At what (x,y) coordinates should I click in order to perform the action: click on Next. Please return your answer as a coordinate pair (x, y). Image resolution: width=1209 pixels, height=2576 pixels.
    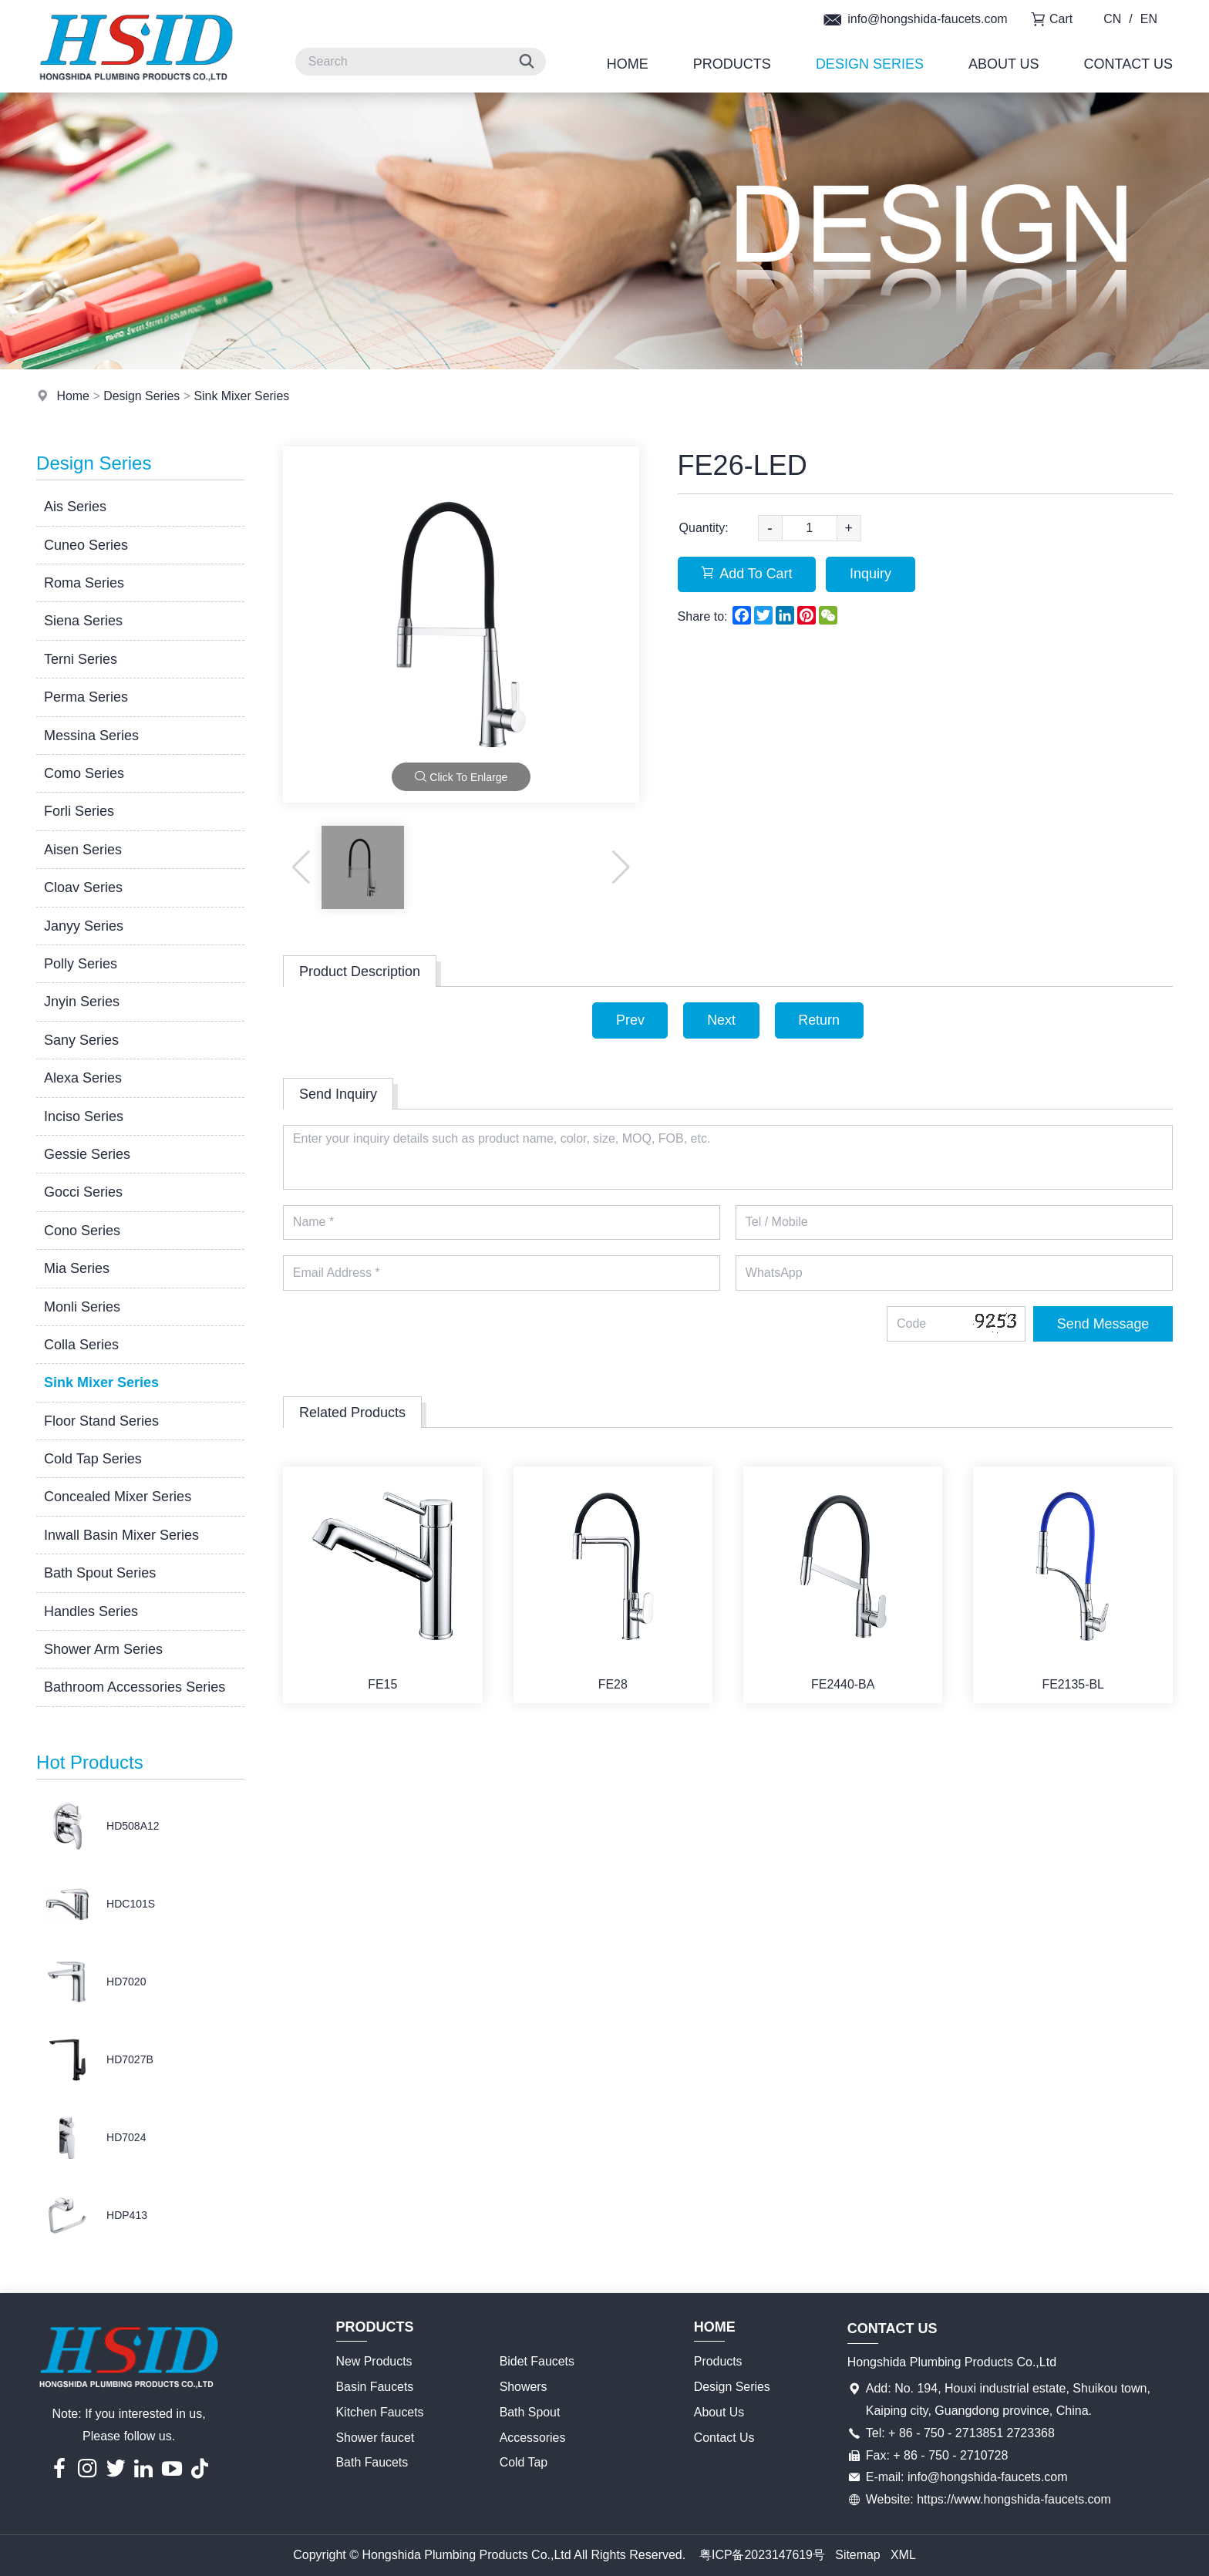
    Looking at the image, I should click on (721, 1020).